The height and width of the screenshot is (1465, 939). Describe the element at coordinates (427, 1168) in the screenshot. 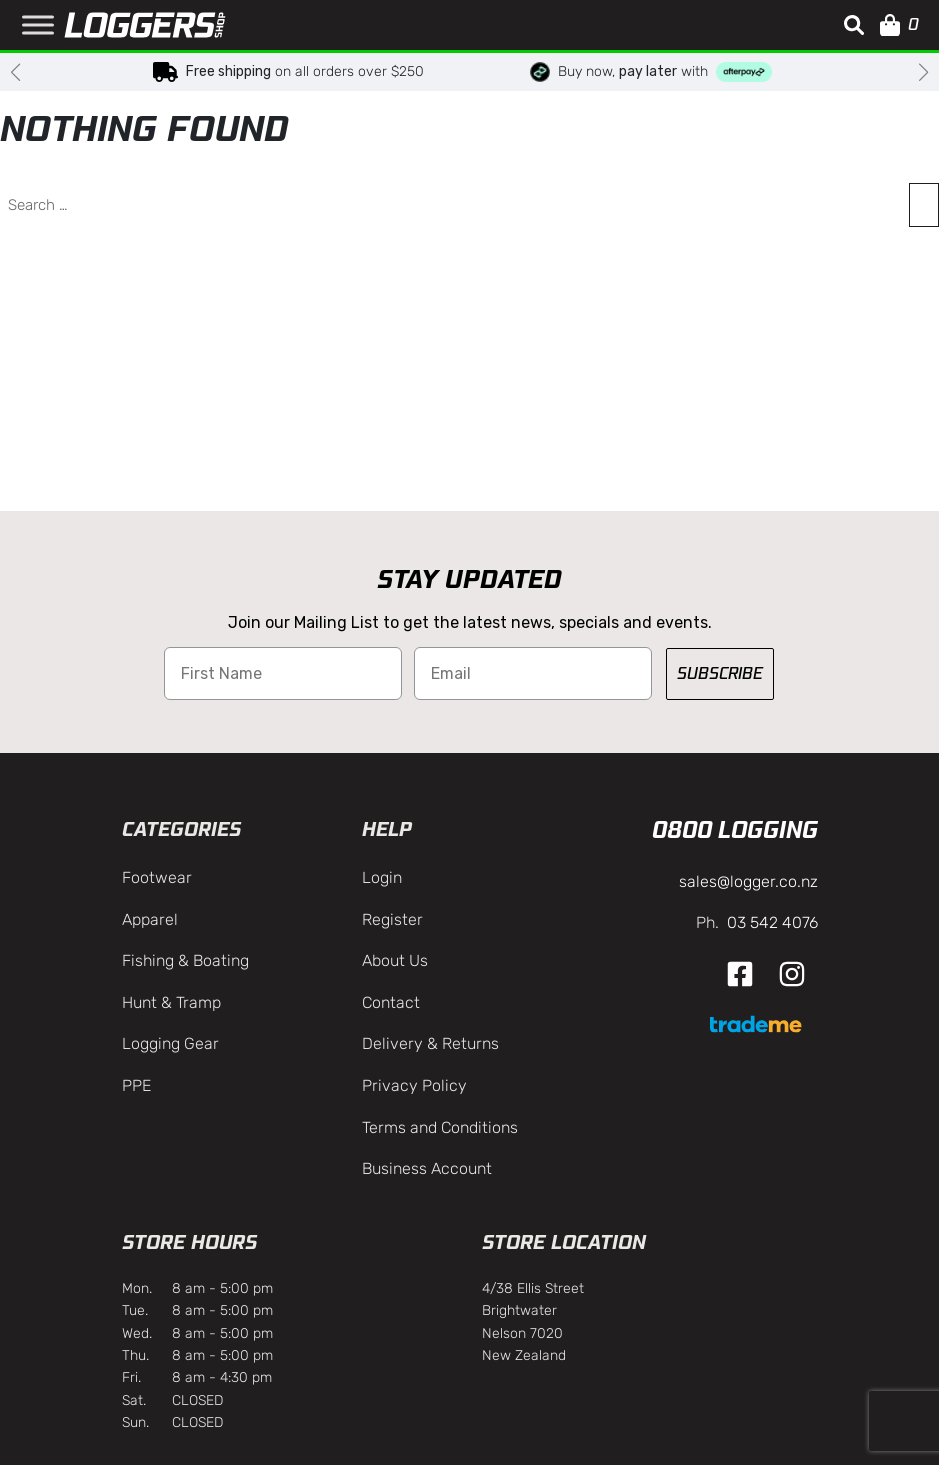

I see `Business Account` at that location.